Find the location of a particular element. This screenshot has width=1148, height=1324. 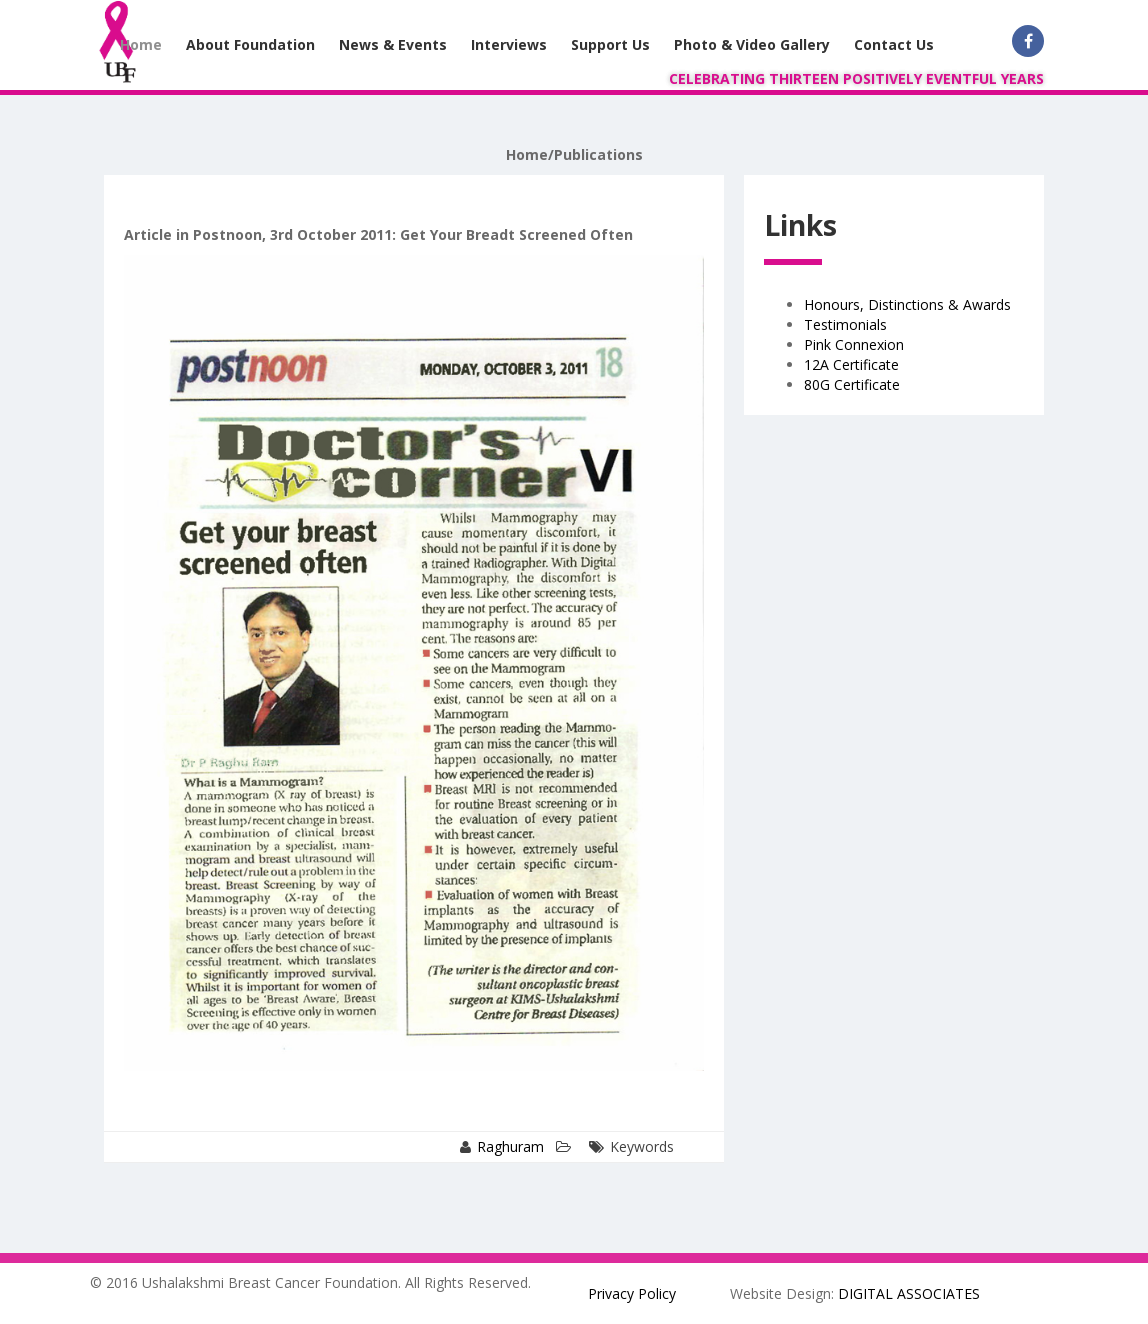

About Foundation is located at coordinates (250, 44).